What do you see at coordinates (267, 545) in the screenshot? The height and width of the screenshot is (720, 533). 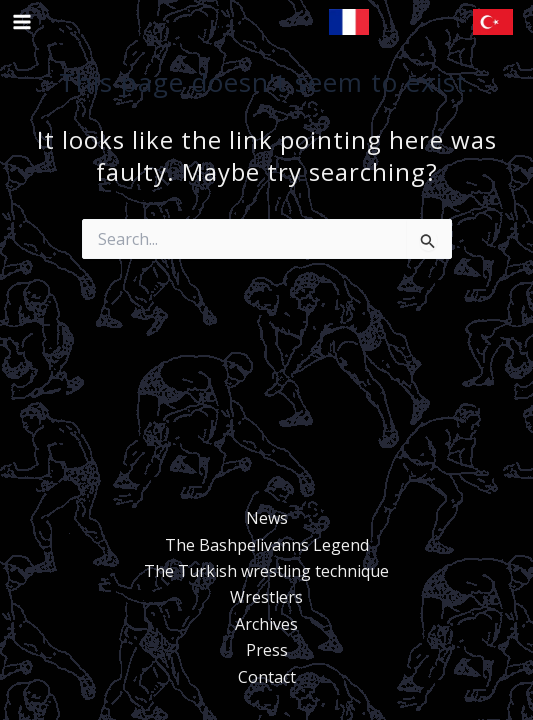 I see `The Bashpelivanns Legend` at bounding box center [267, 545].